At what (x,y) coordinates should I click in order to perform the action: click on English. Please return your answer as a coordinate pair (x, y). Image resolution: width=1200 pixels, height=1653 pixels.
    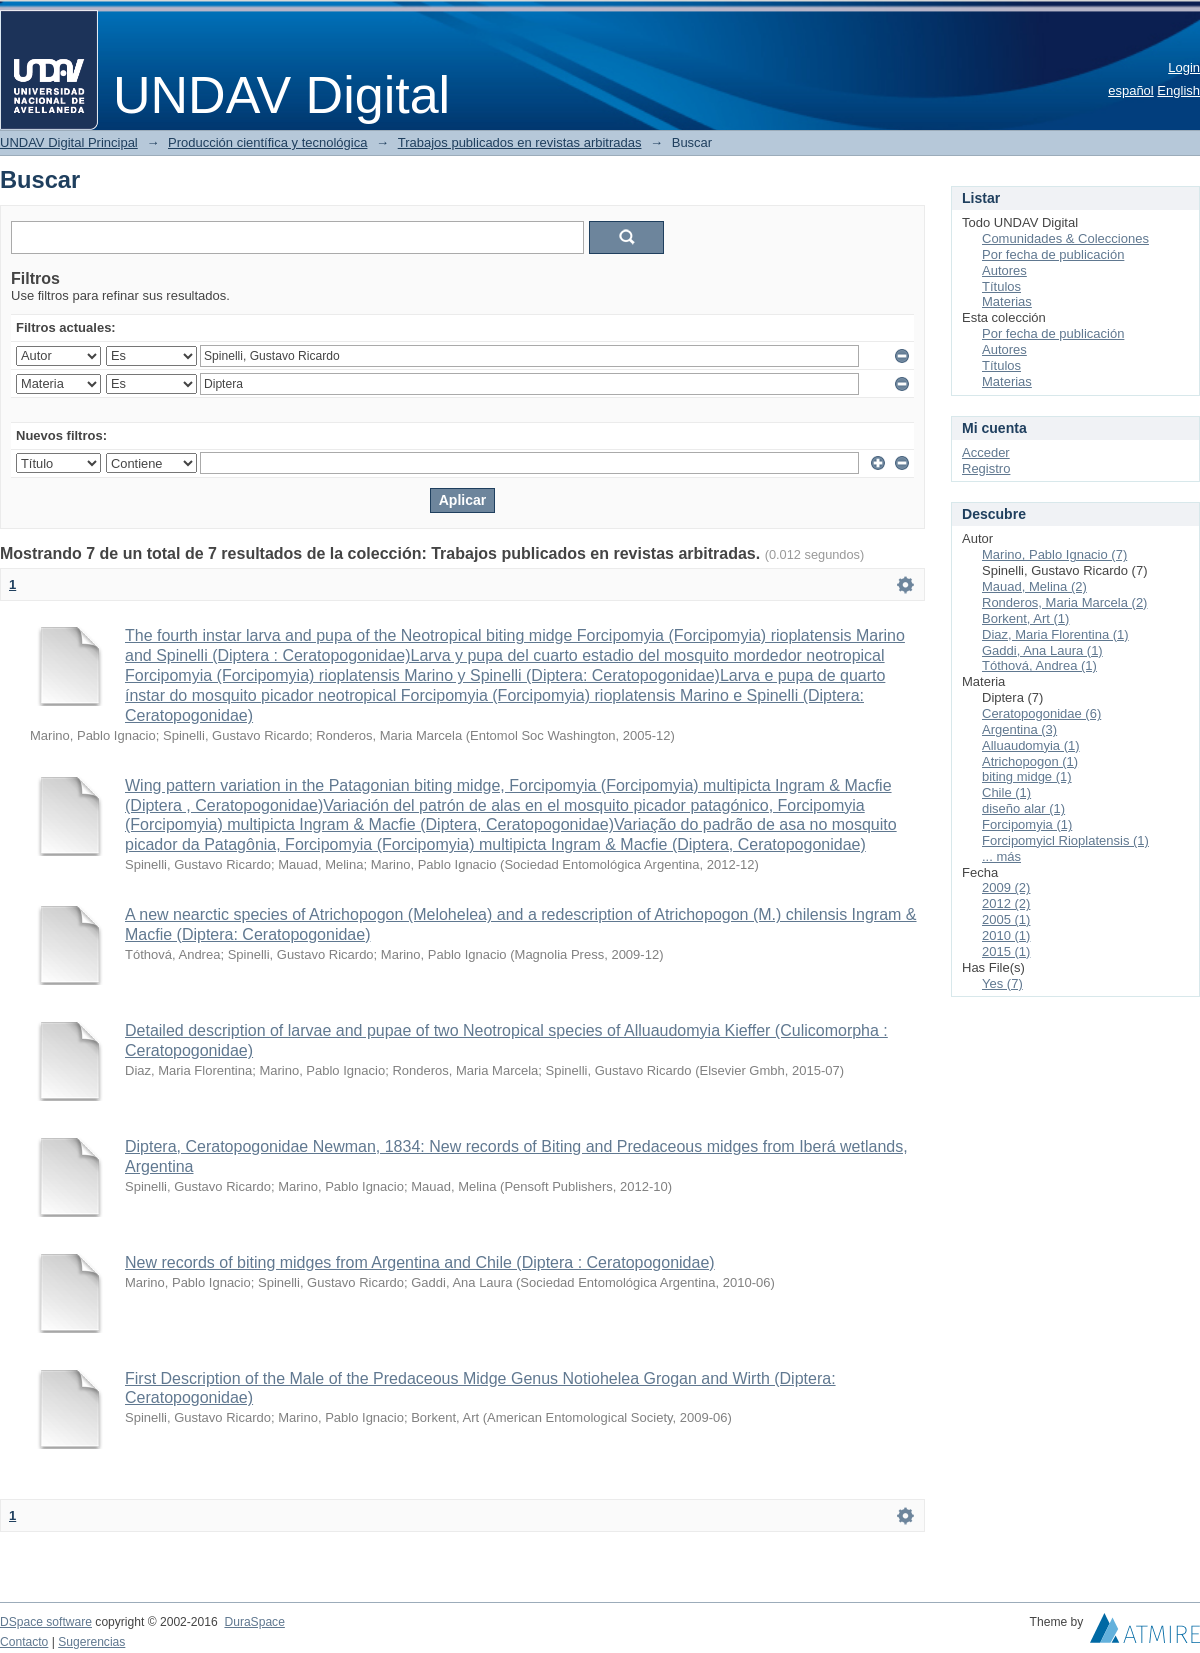
    Looking at the image, I should click on (1178, 90).